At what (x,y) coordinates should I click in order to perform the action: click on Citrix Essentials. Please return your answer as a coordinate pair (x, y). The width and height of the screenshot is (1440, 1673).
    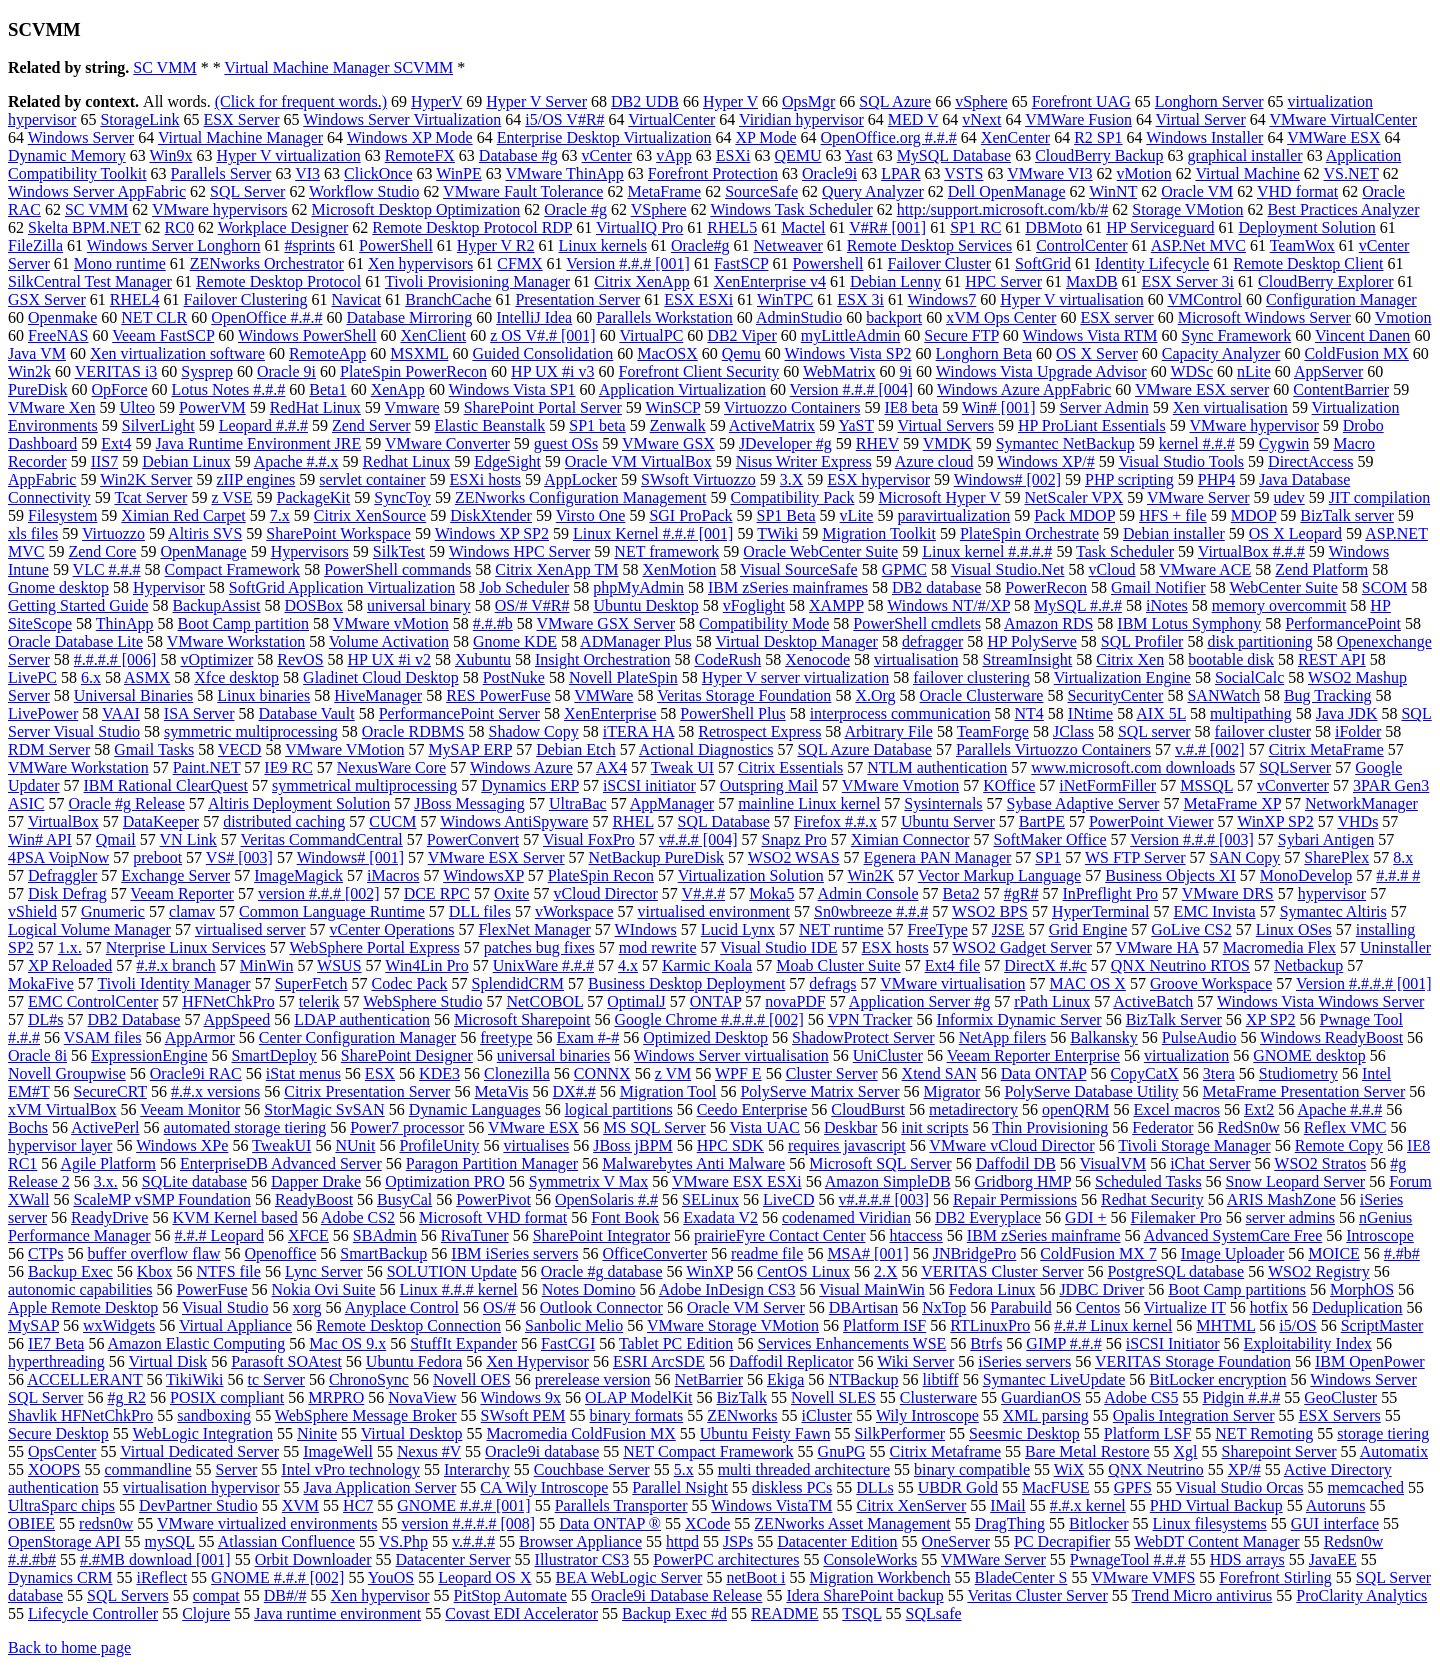
    Looking at the image, I should click on (790, 767).